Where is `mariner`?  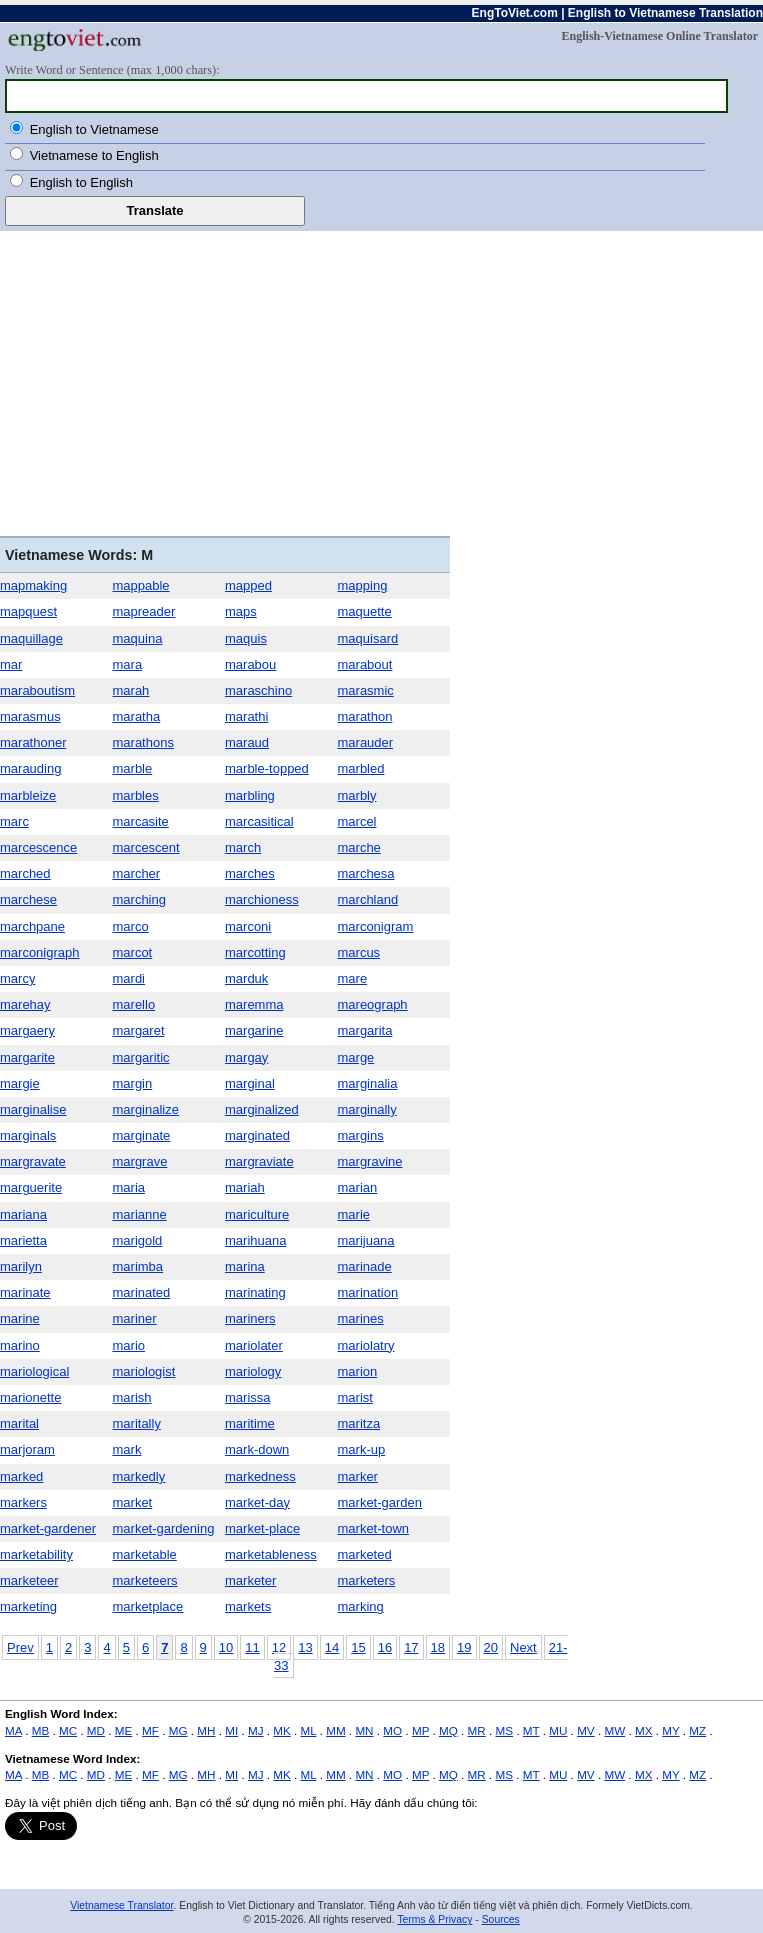
mariner is located at coordinates (135, 1318).